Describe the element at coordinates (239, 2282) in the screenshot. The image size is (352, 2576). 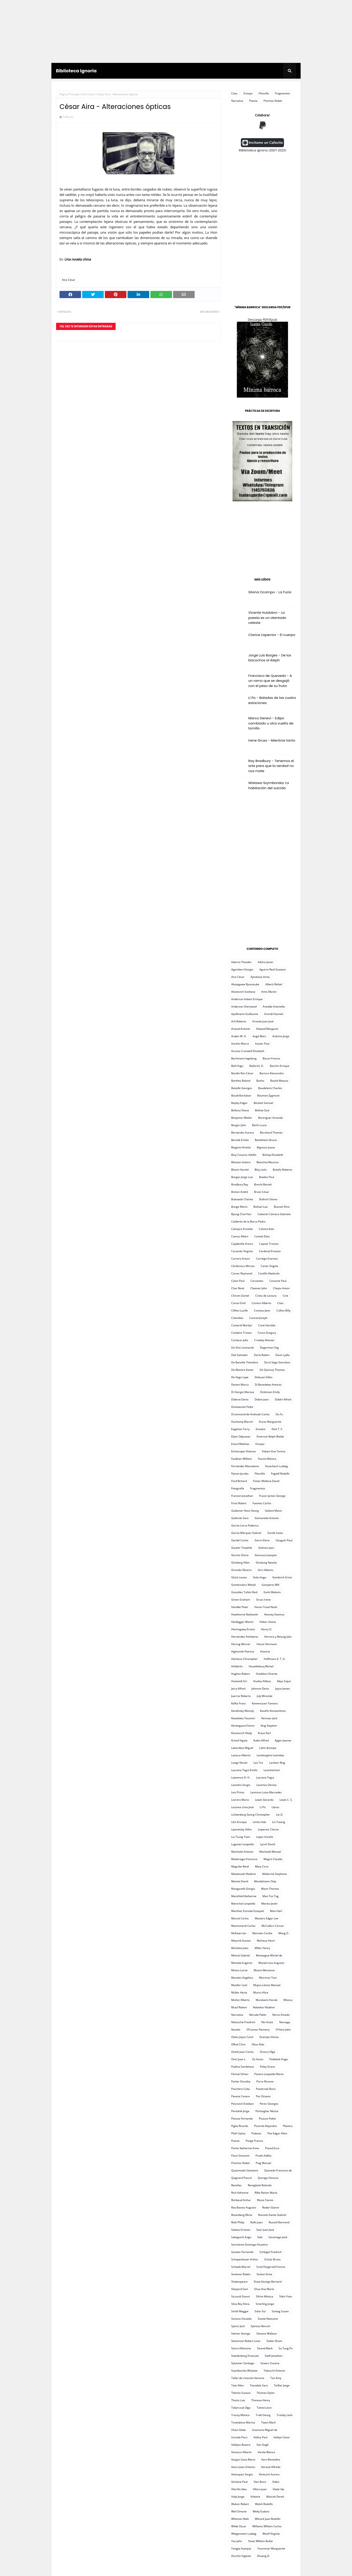
I see `Shakespeare` at that location.